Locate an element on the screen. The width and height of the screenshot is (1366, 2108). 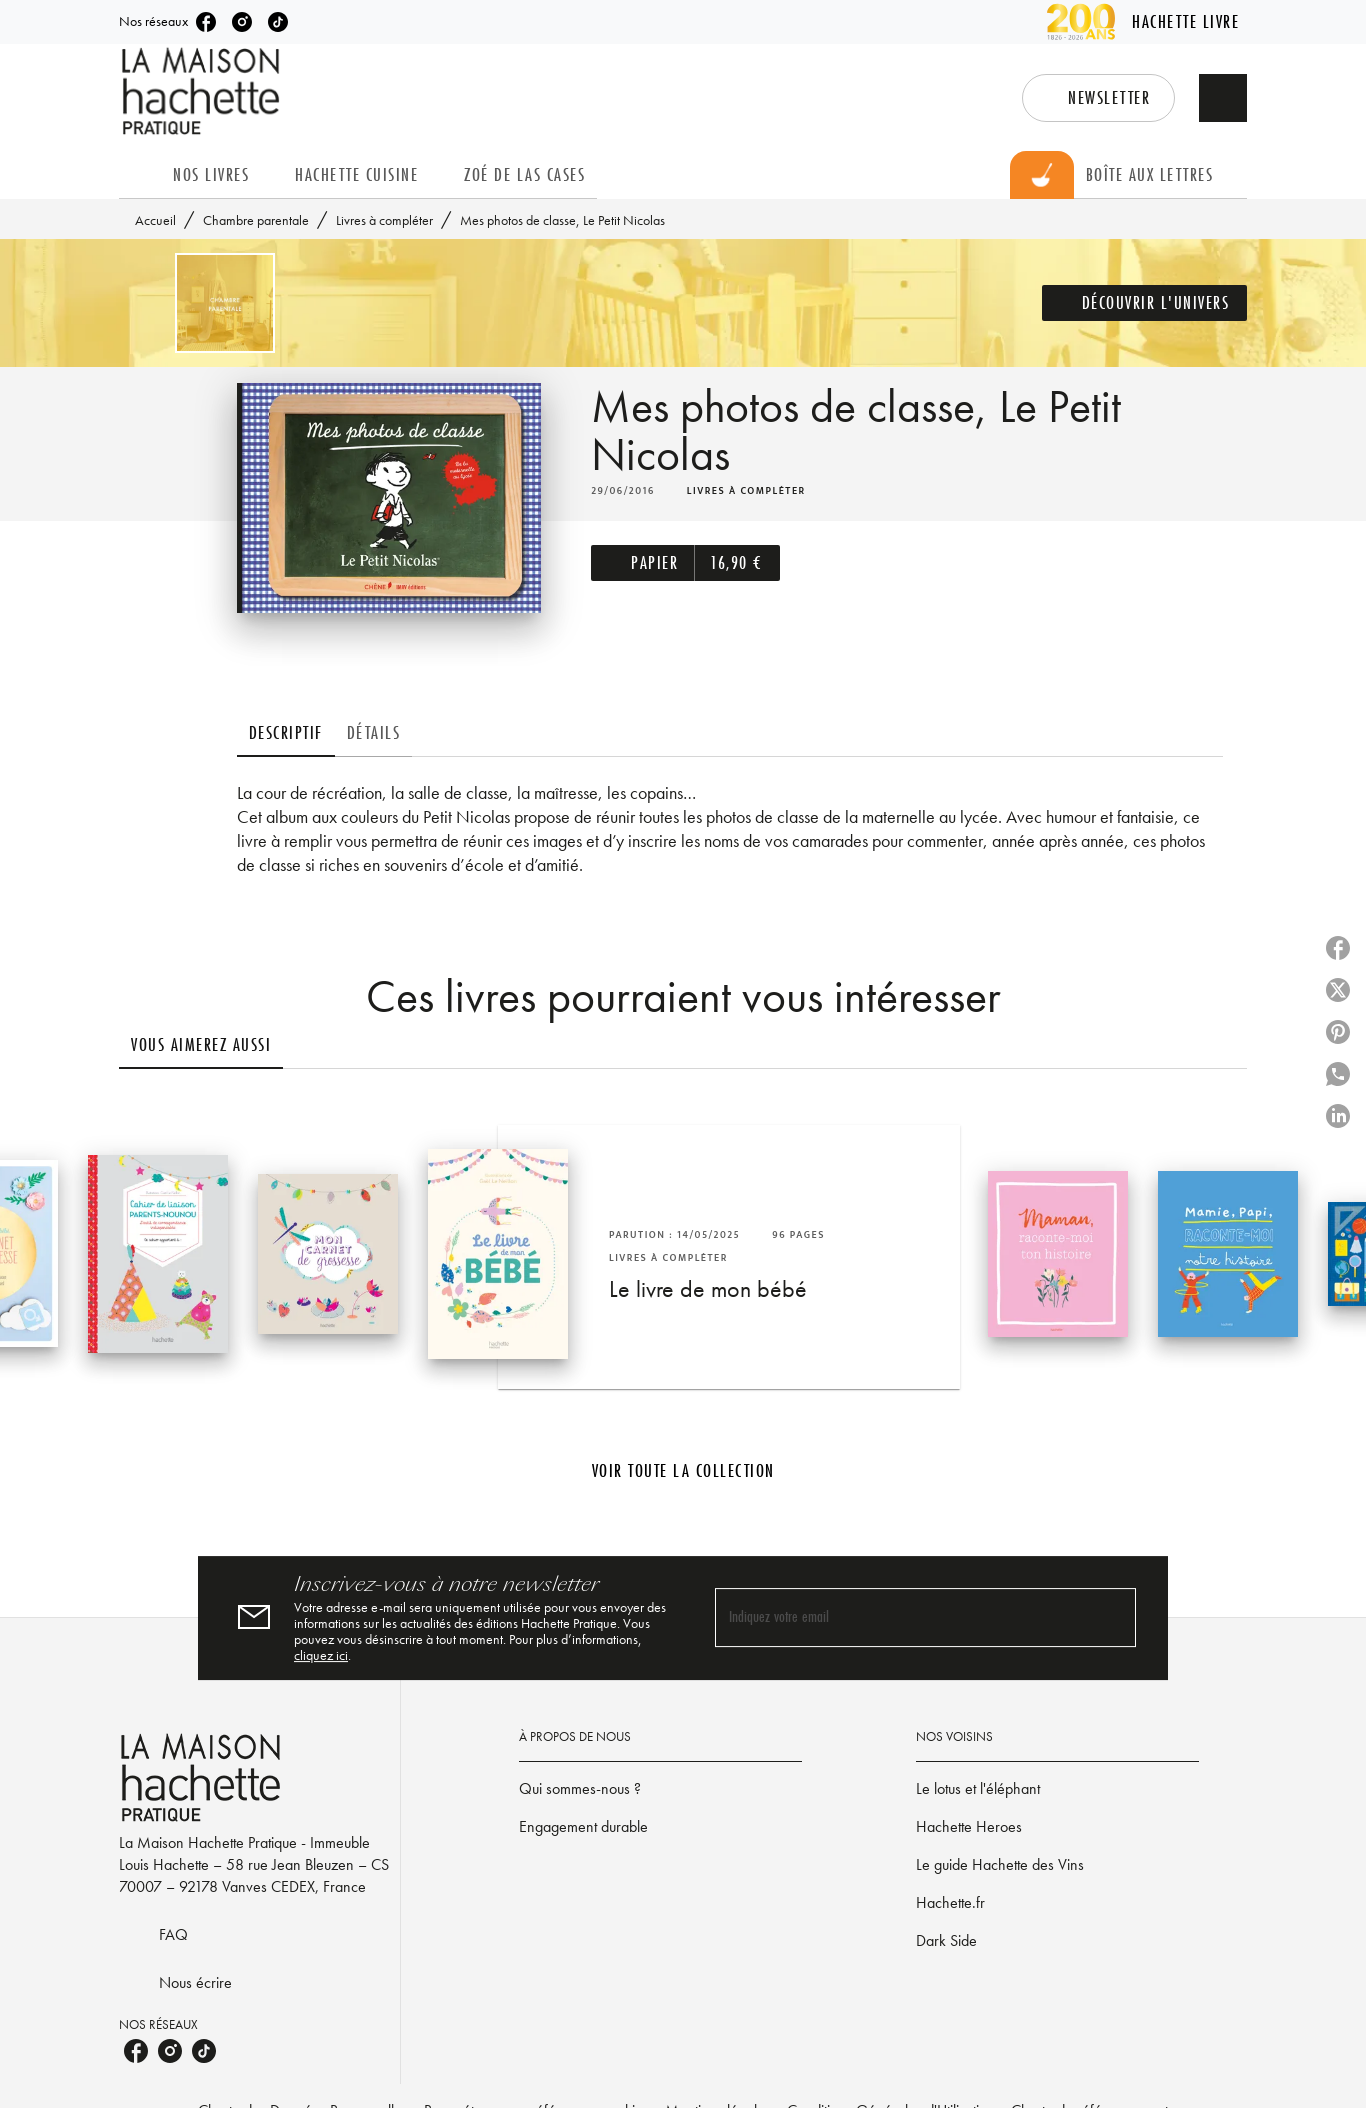
[tab] is located at coordinates (140, 175).